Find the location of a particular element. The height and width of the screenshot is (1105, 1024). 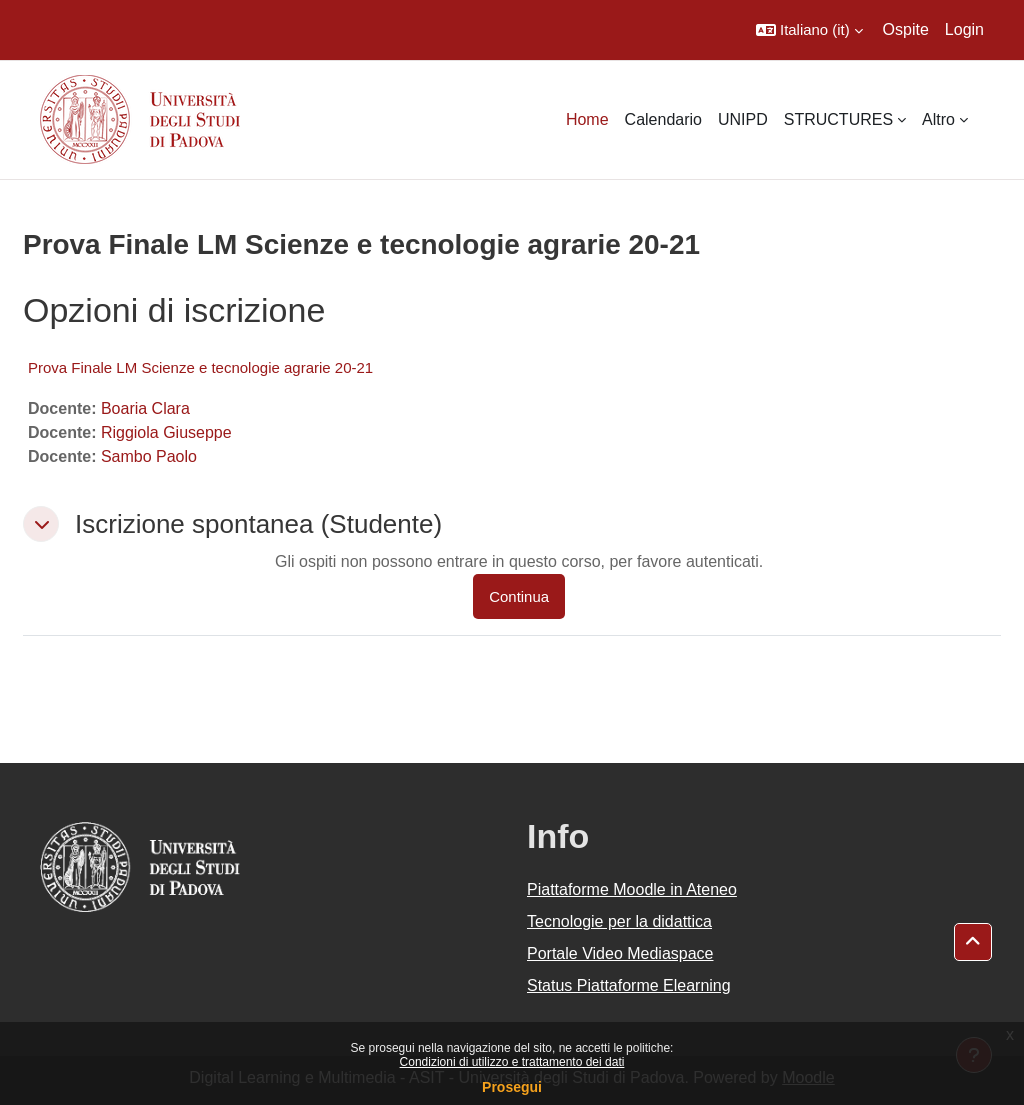

[button] is located at coordinates (809, 30).